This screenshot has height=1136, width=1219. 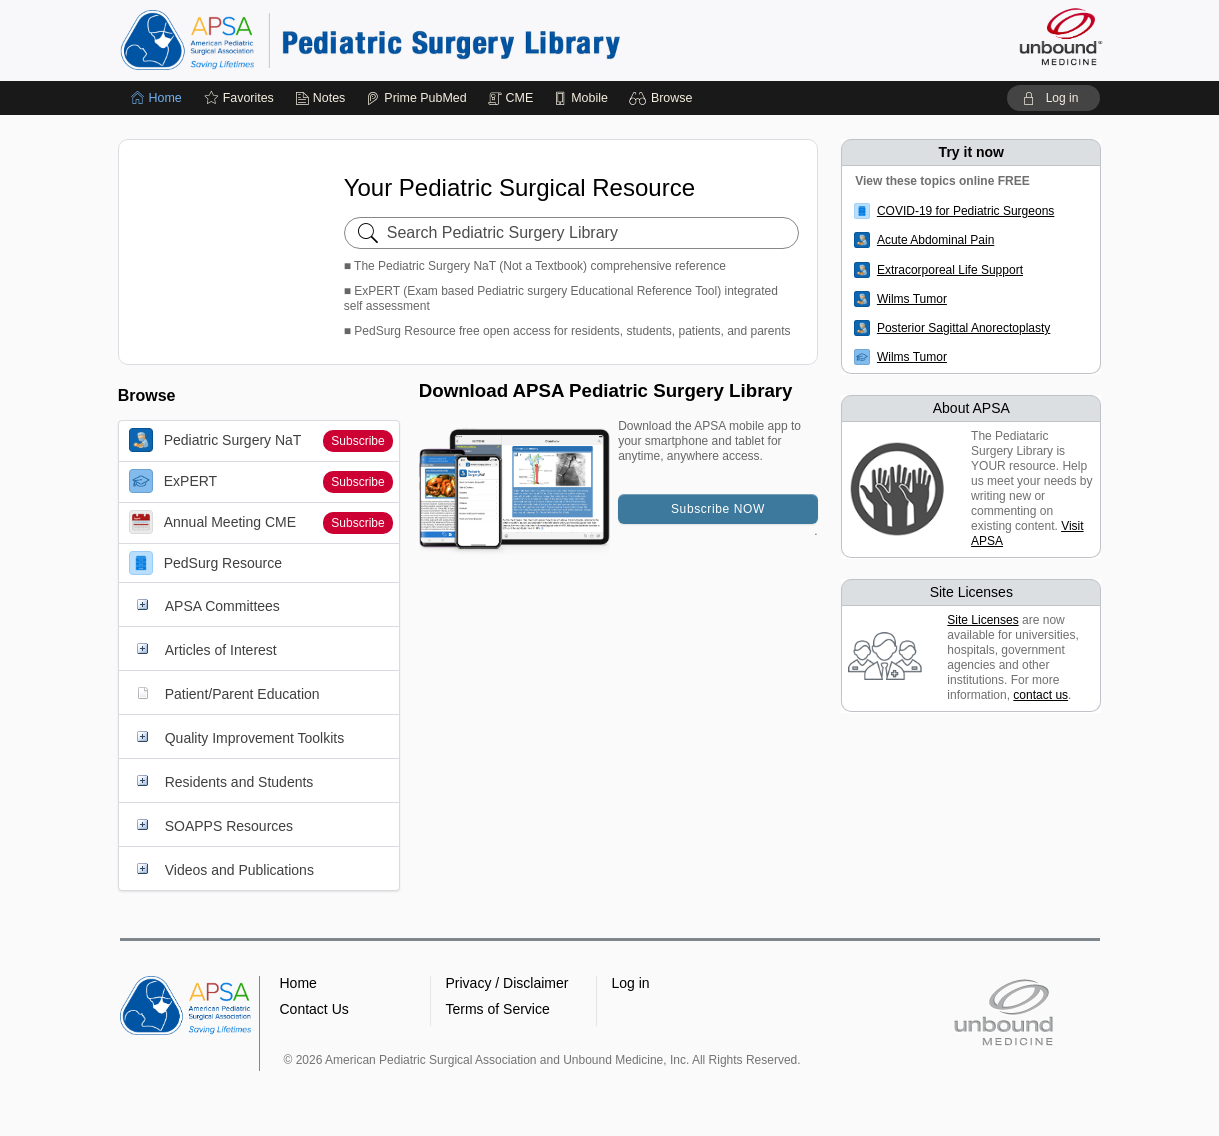 I want to click on Acute Abdominal Pain, so click(x=935, y=240).